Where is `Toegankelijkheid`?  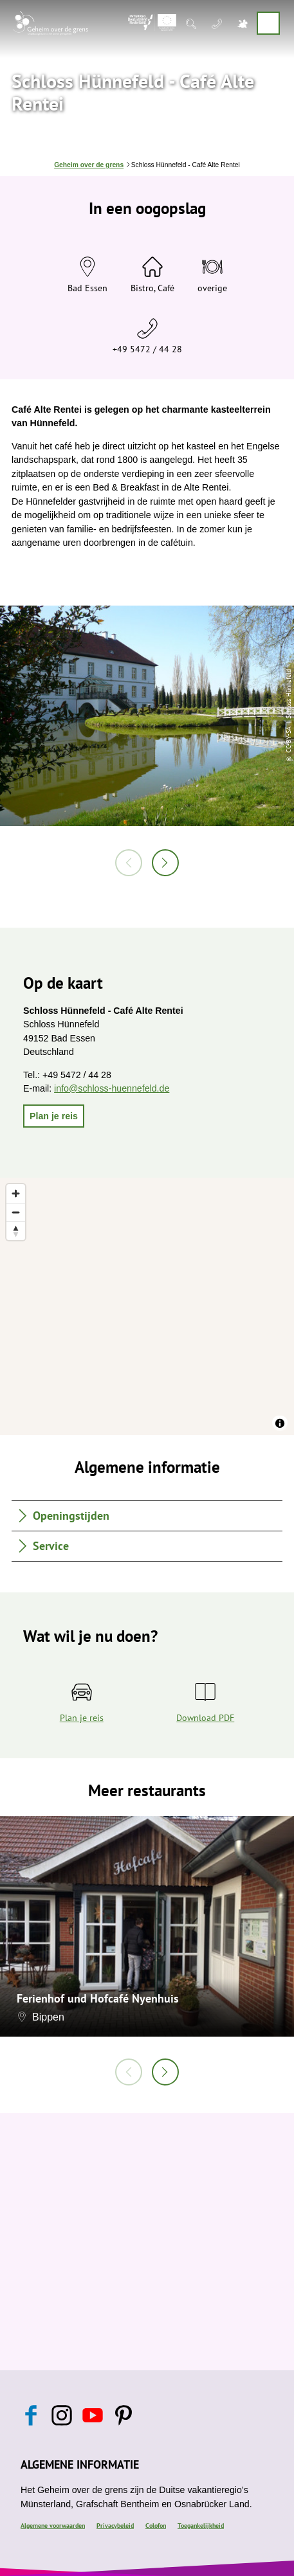
Toegankelijkheid is located at coordinates (201, 2525).